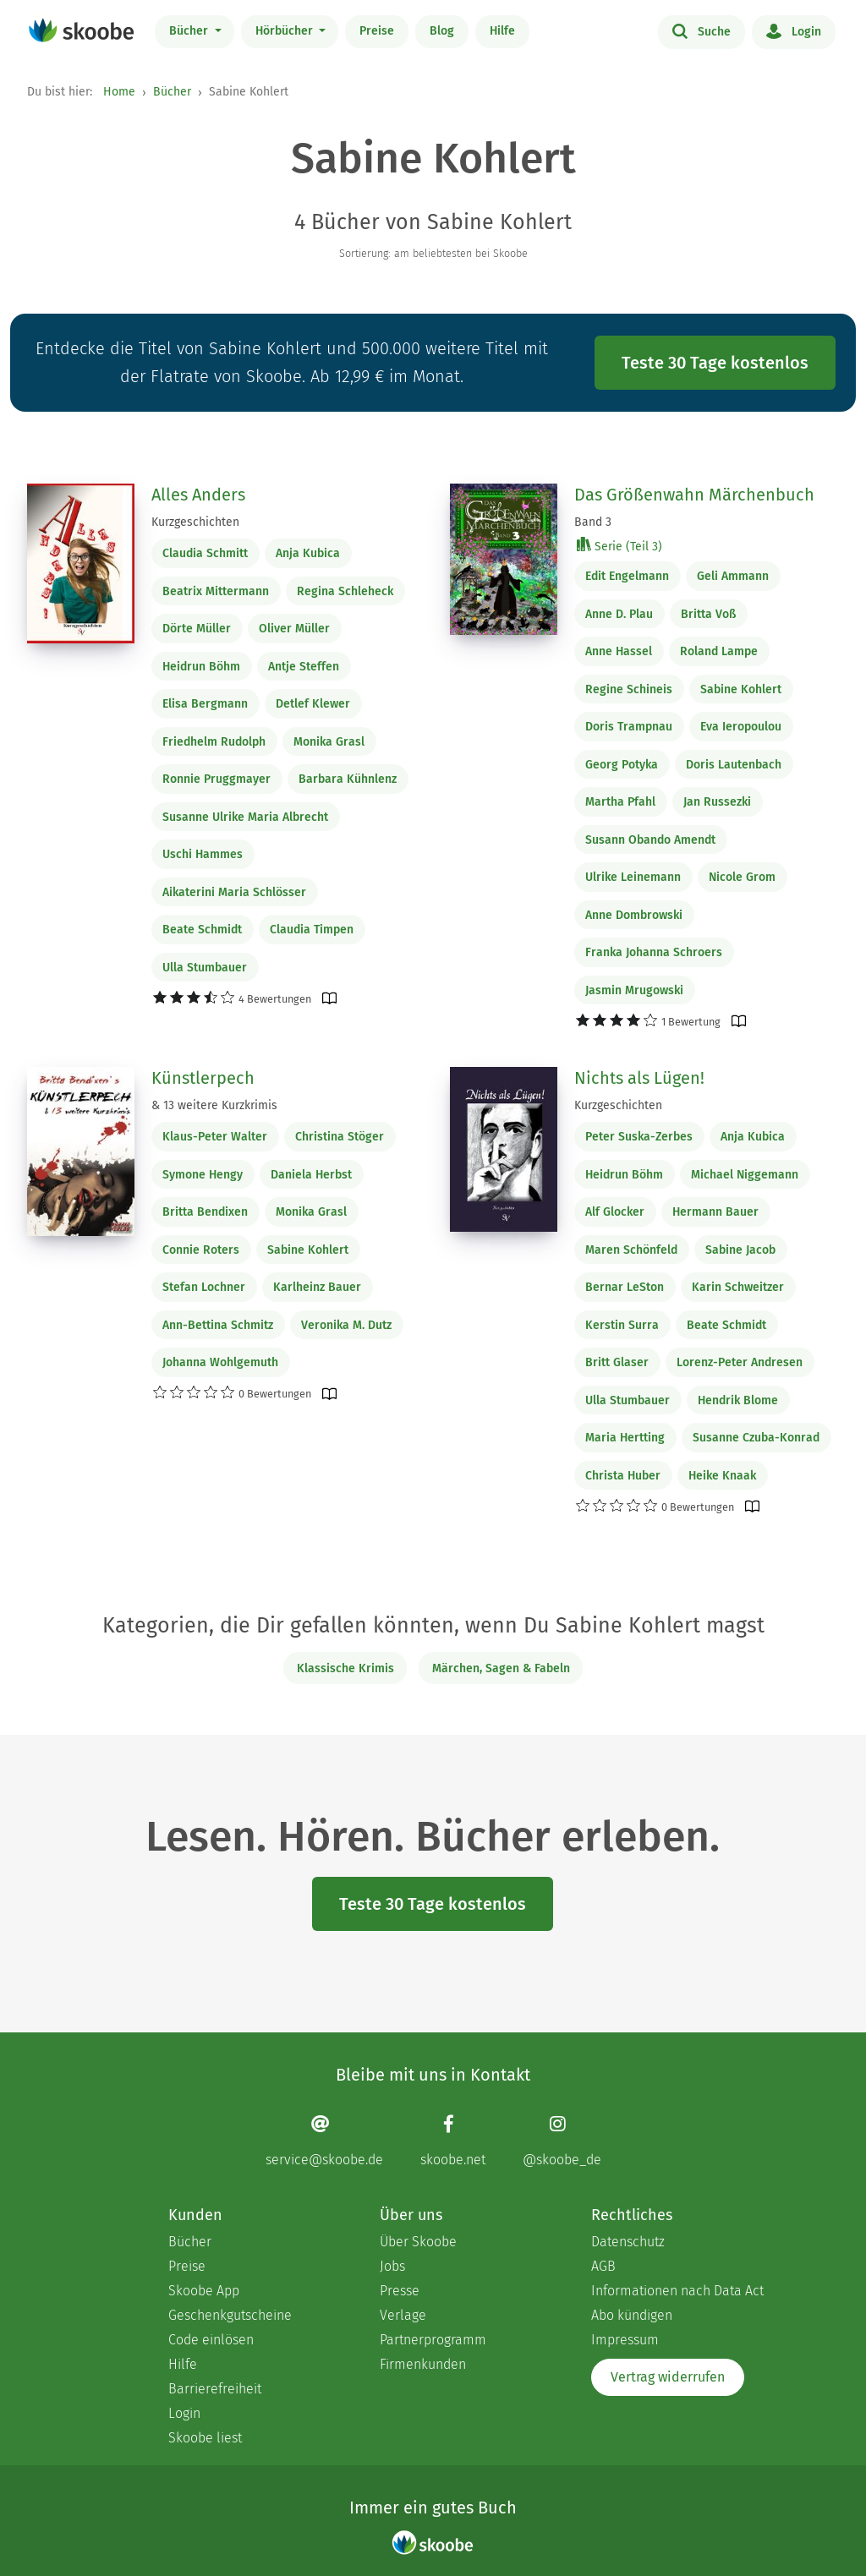 The width and height of the screenshot is (866, 2576). What do you see at coordinates (313, 704) in the screenshot?
I see `Detlef Klewer` at bounding box center [313, 704].